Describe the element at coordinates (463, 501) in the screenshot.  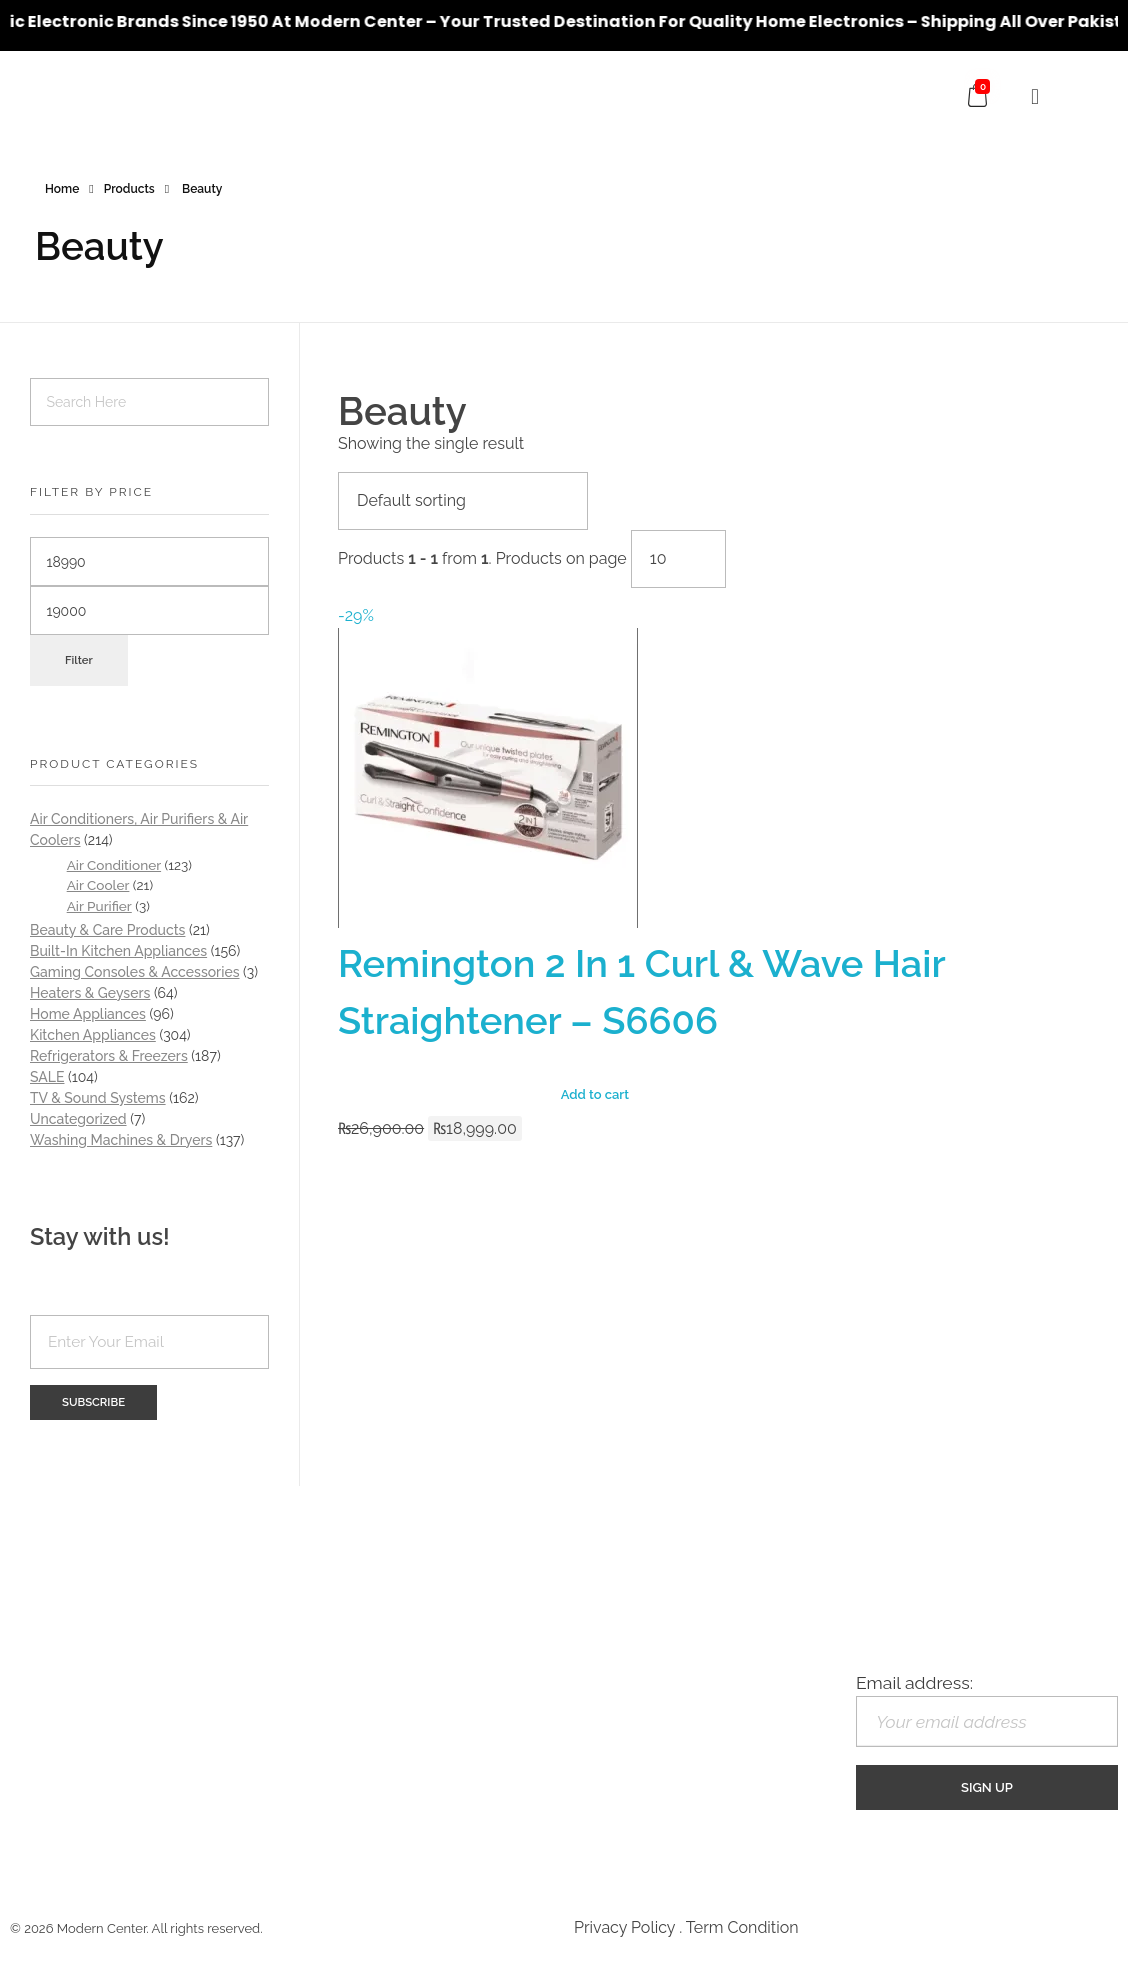
I see `[Shop order]` at that location.